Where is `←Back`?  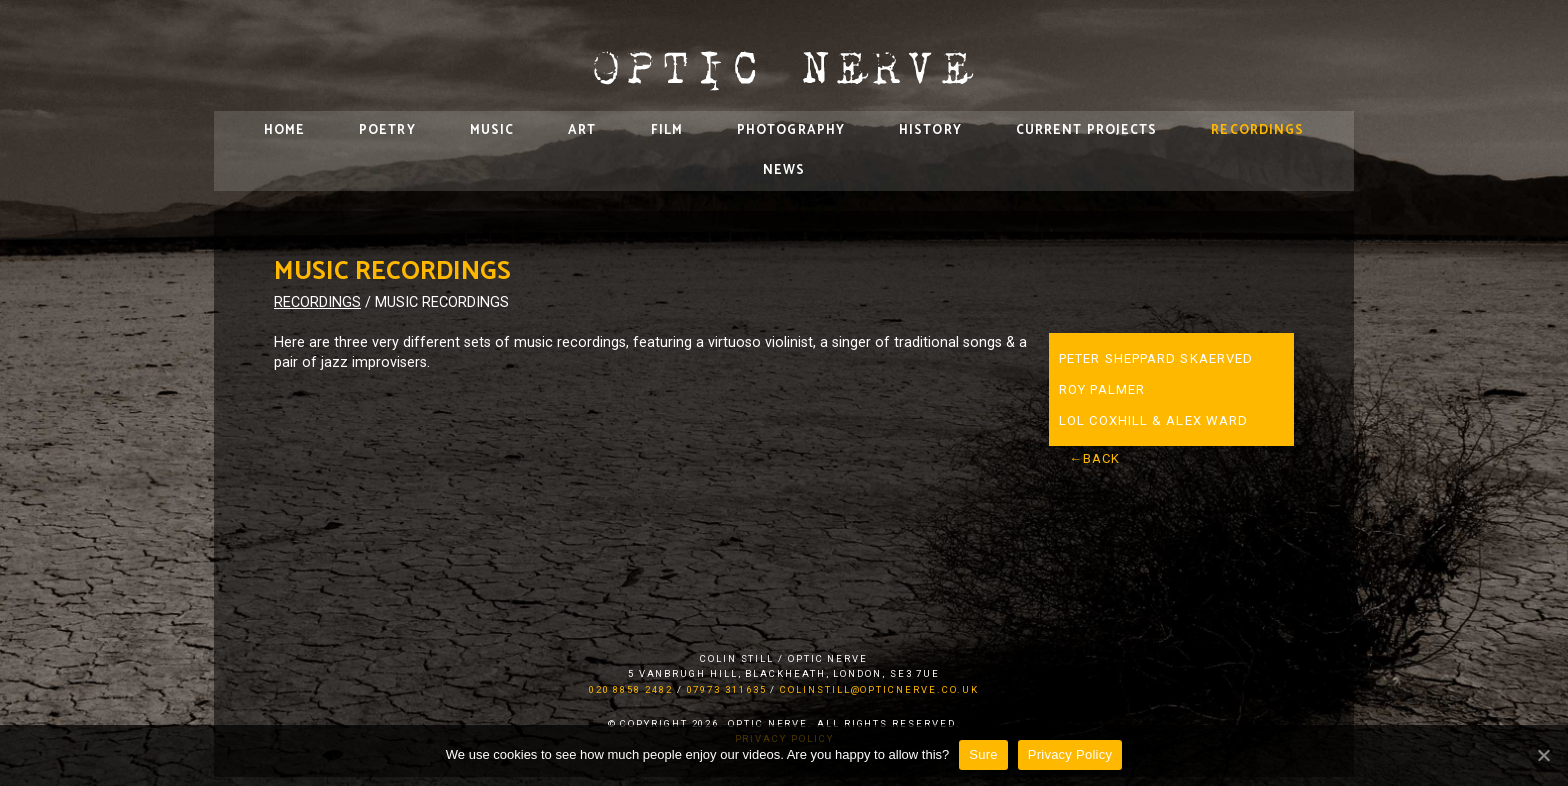
←Back is located at coordinates (1095, 458).